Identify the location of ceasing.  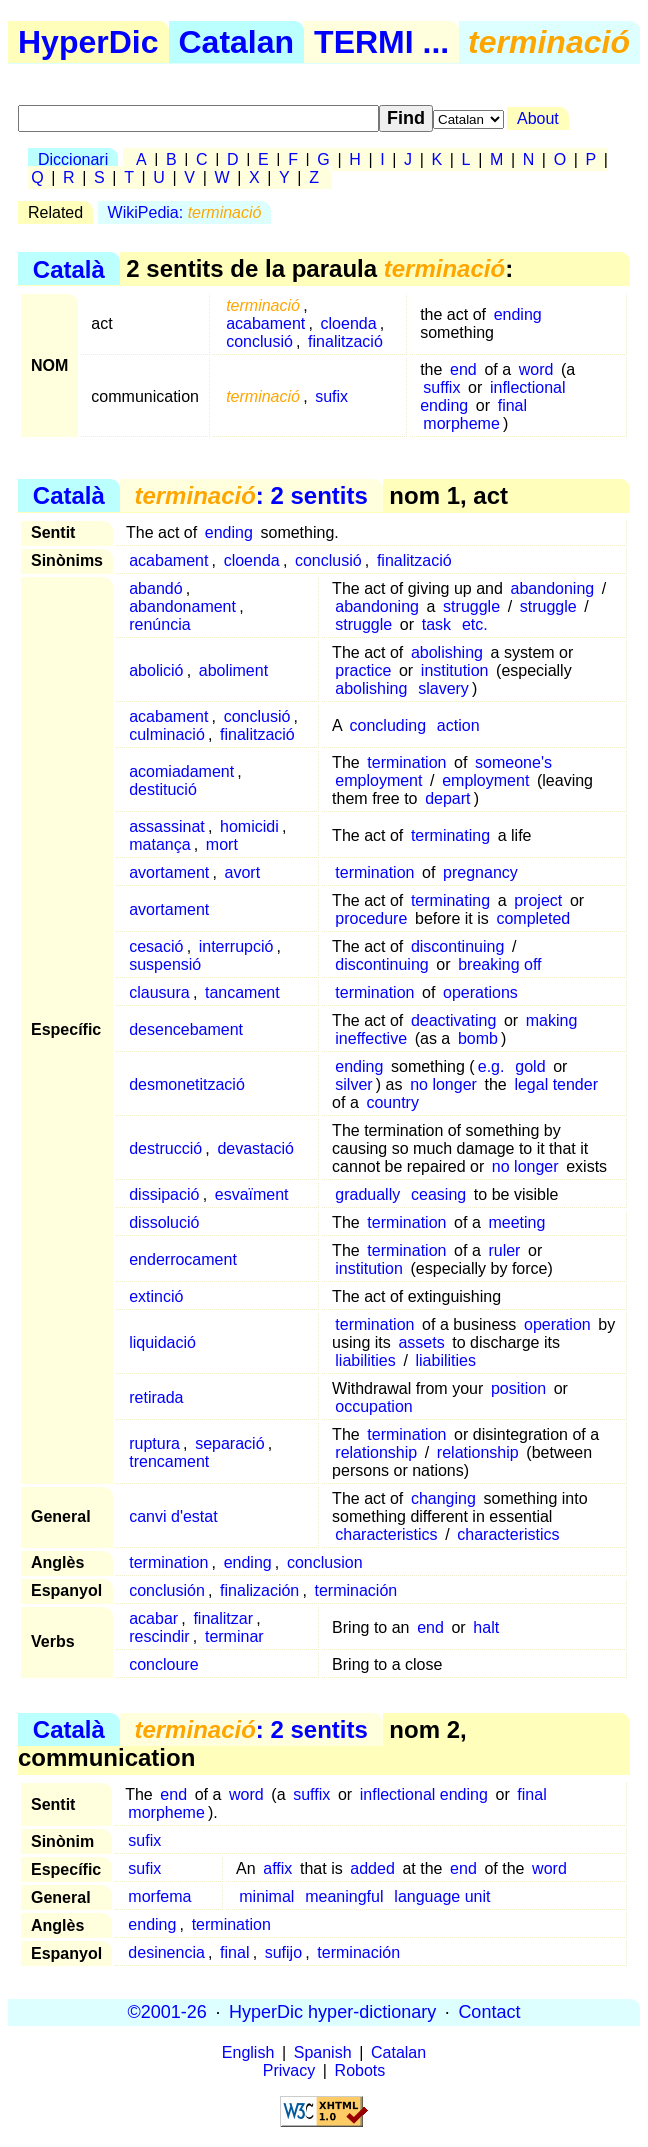
(438, 1194).